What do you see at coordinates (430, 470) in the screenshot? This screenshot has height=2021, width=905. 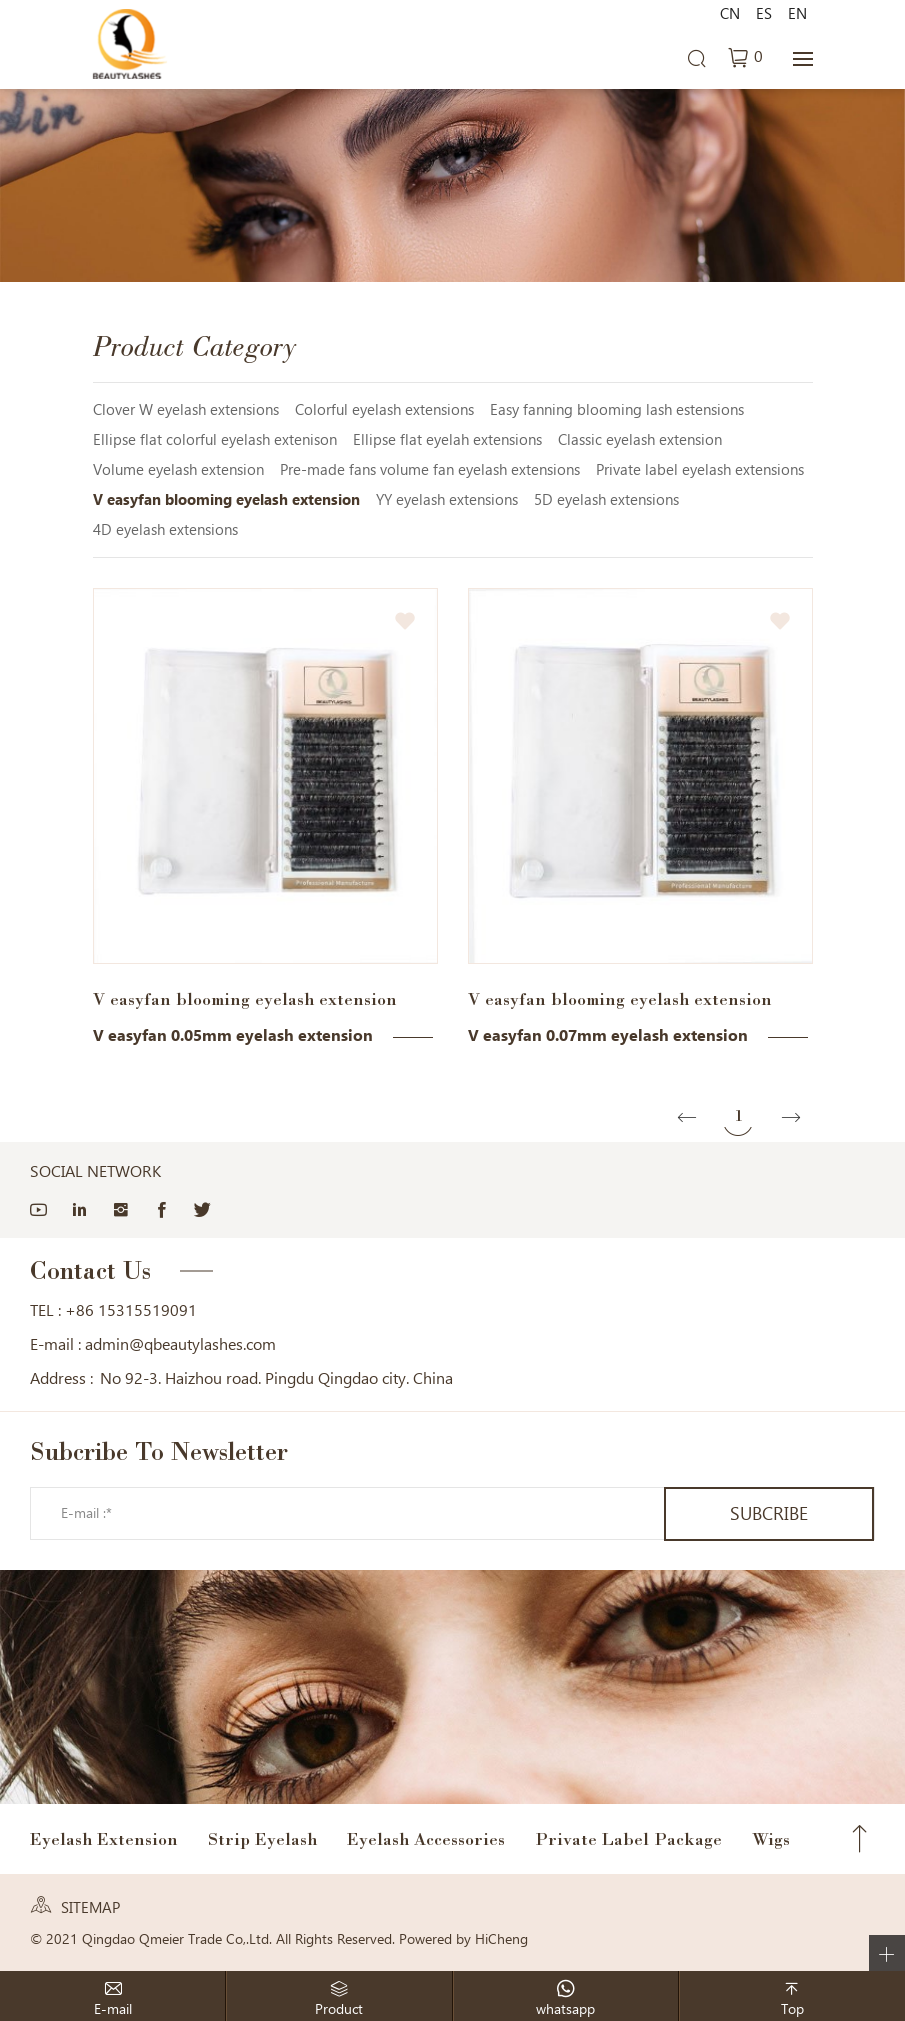 I see `Pre-made fans volume fan eyelash extensions` at bounding box center [430, 470].